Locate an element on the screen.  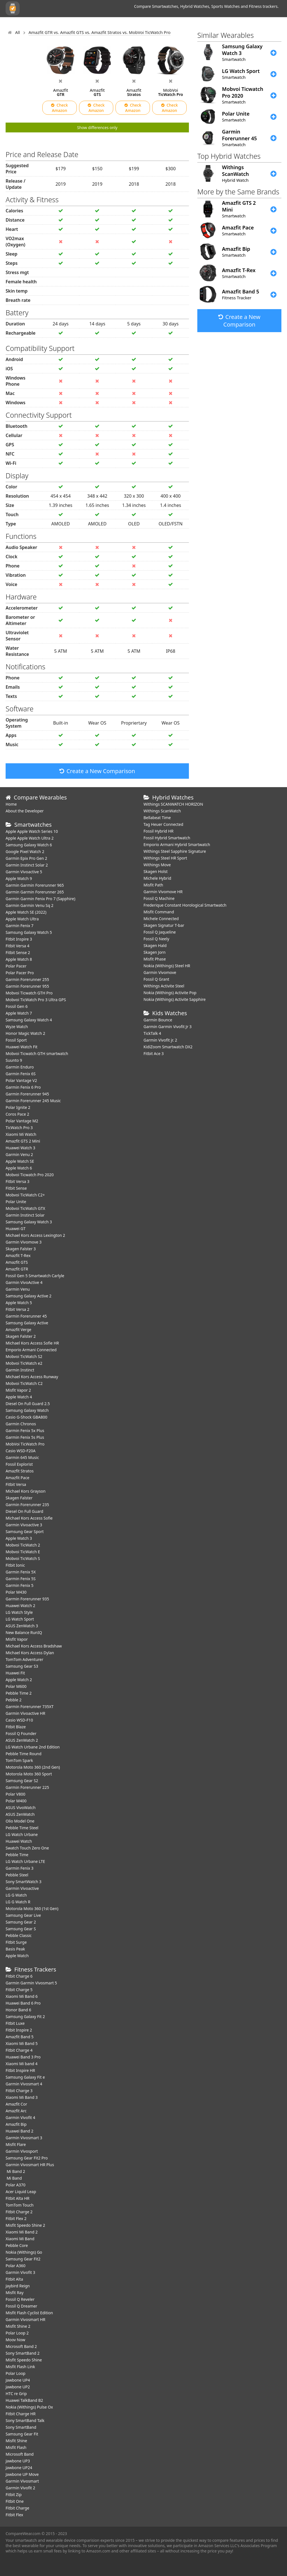
Polar M430 is located at coordinates (16, 1592).